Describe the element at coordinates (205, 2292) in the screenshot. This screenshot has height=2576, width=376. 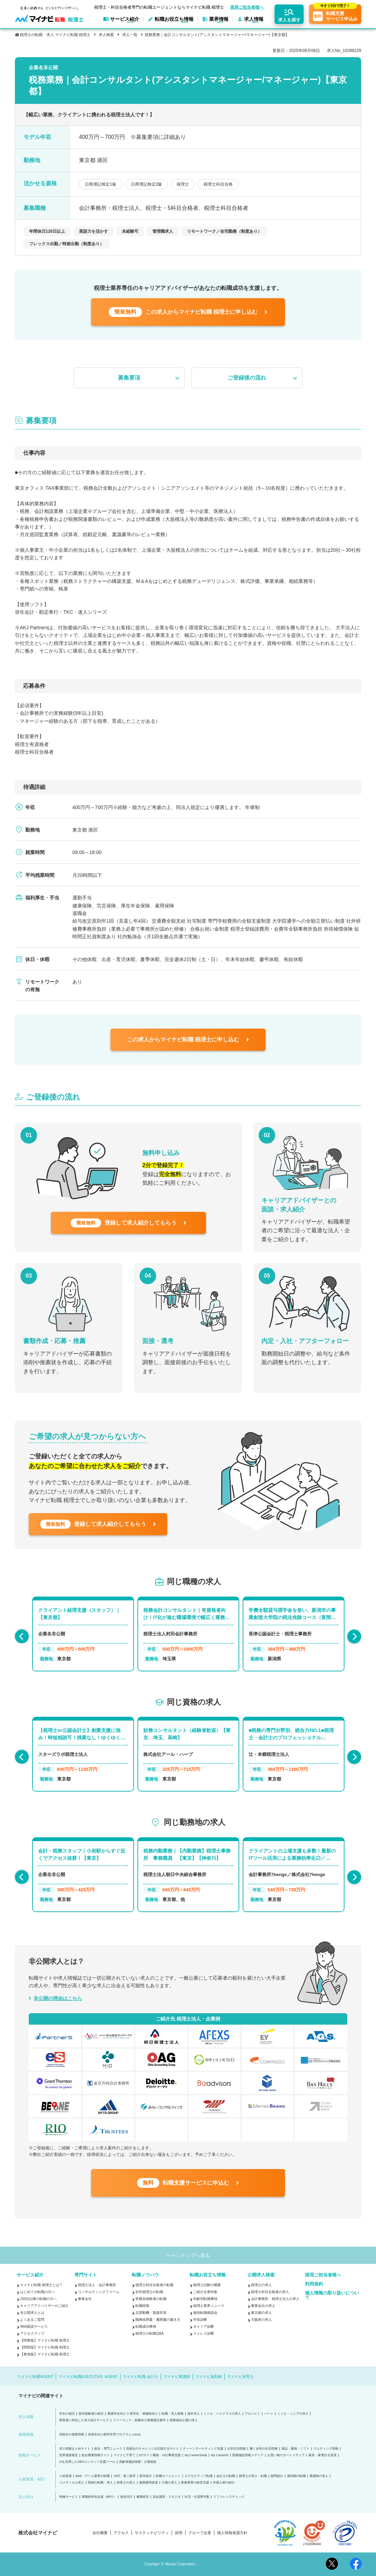
I see `ご紹介企業特集` at that location.